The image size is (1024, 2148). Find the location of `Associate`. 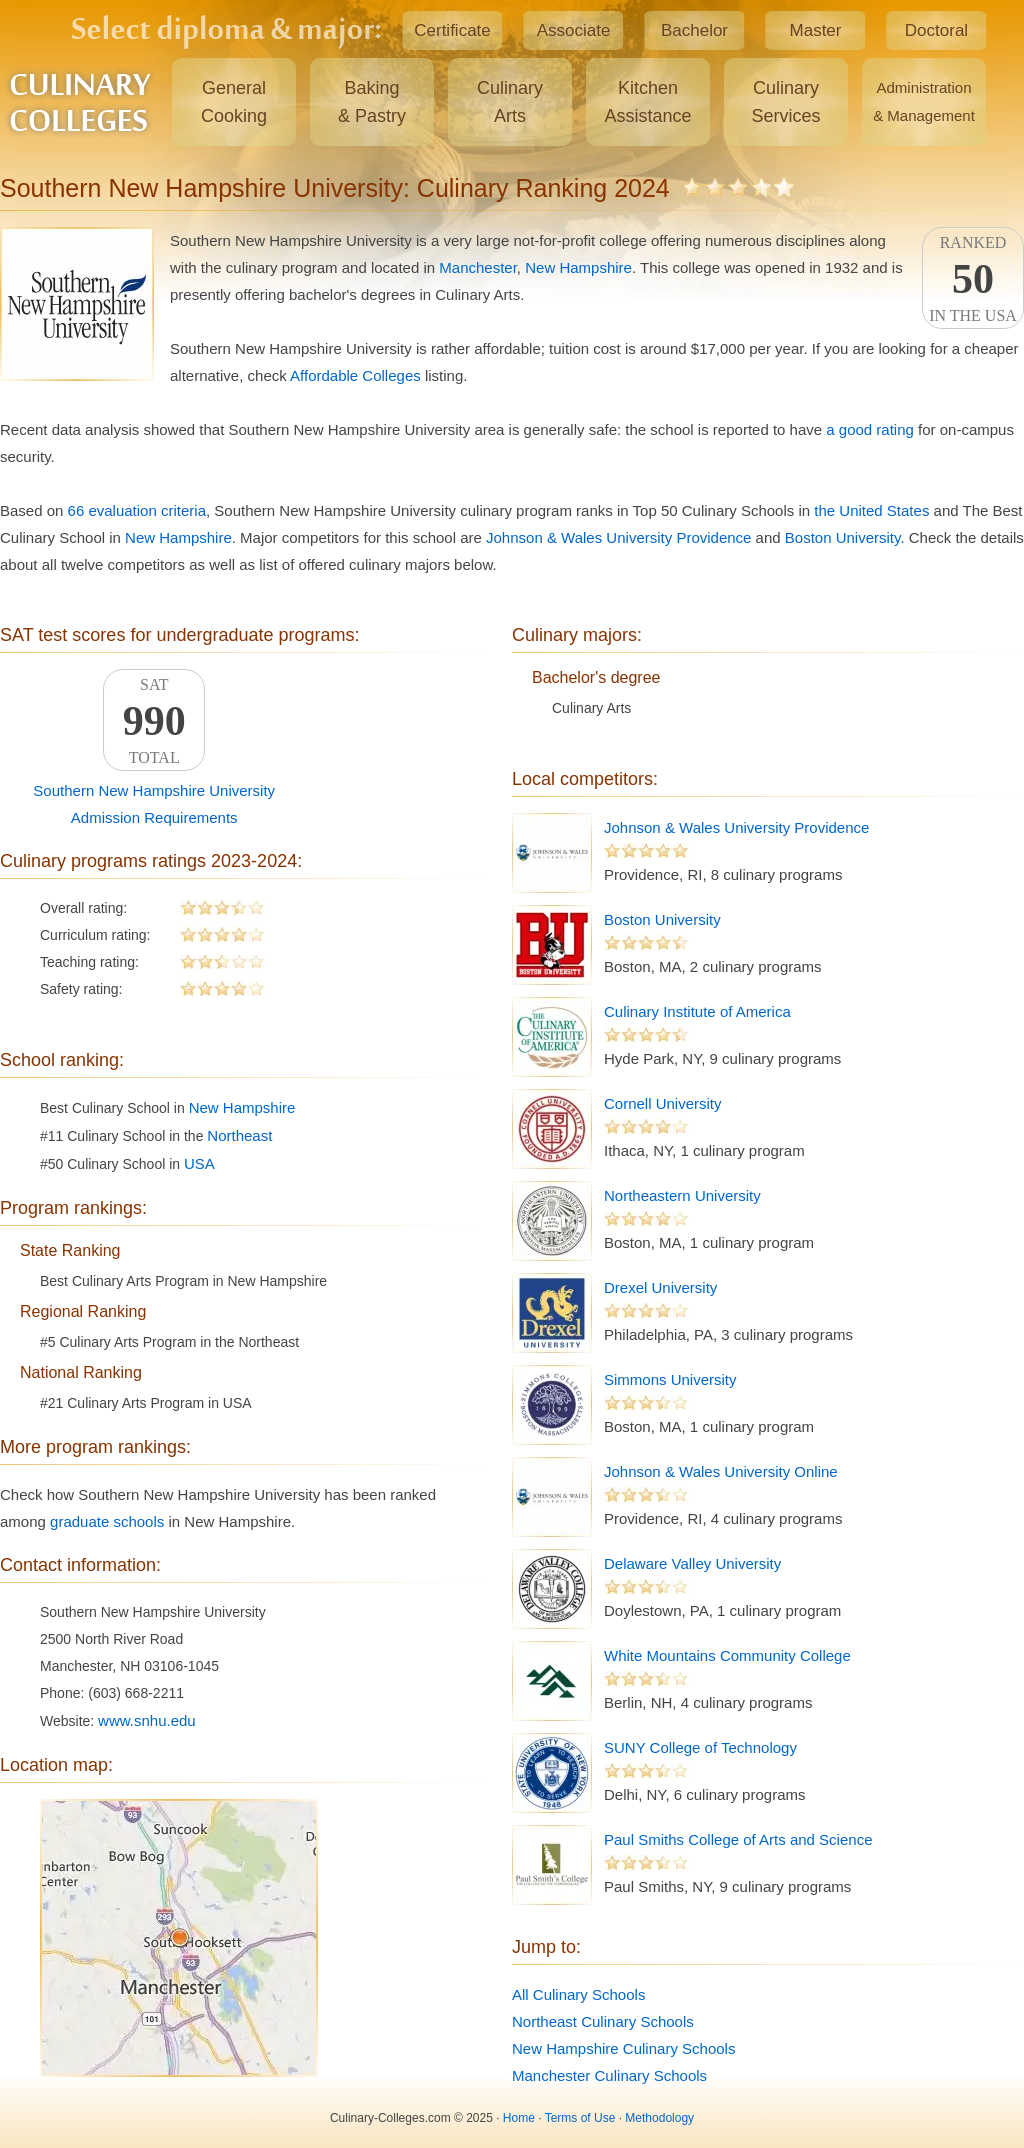

Associate is located at coordinates (574, 30).